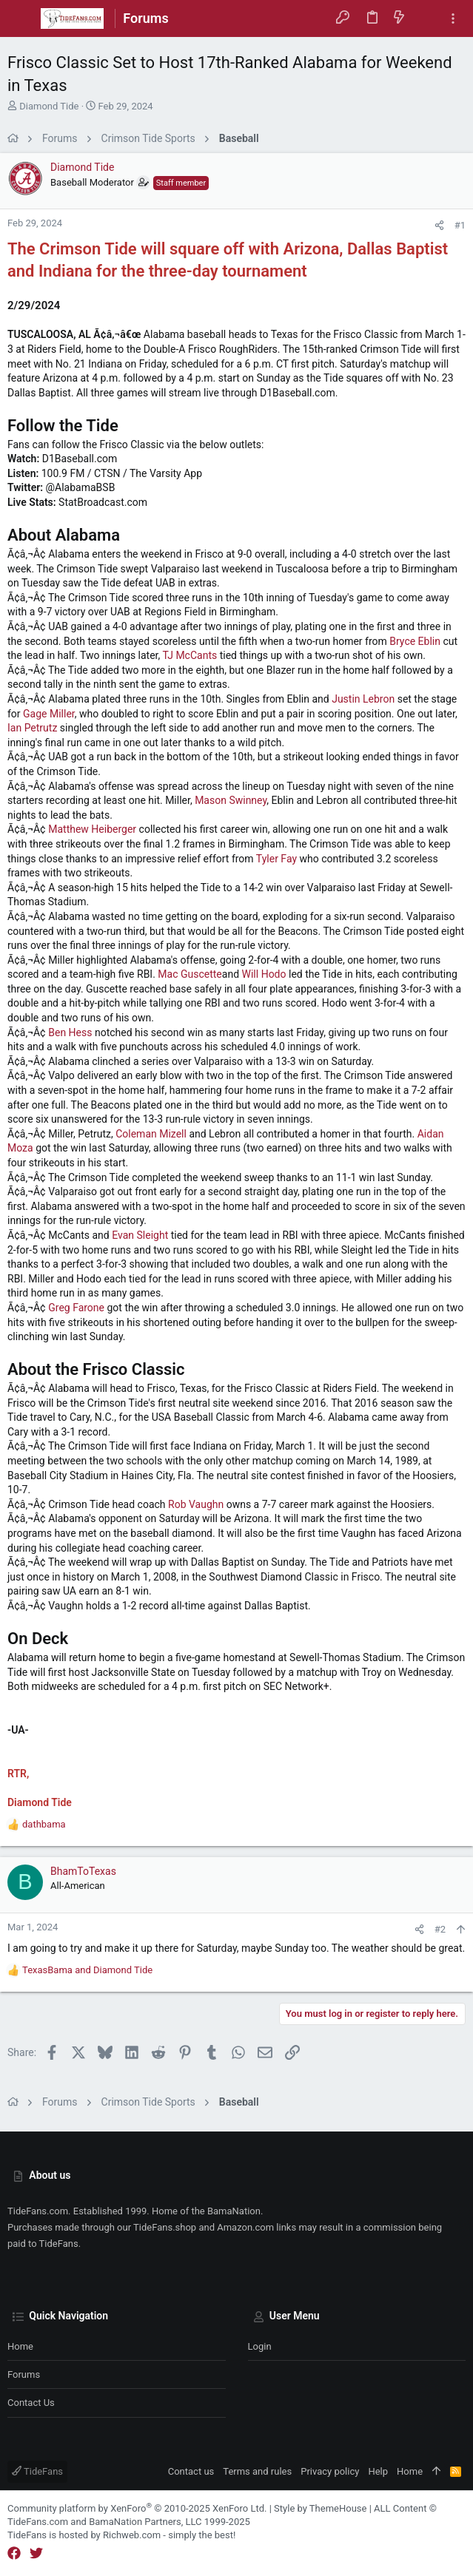 The width and height of the screenshot is (473, 2576). Describe the element at coordinates (70, 1032) in the screenshot. I see `Ben Hess` at that location.